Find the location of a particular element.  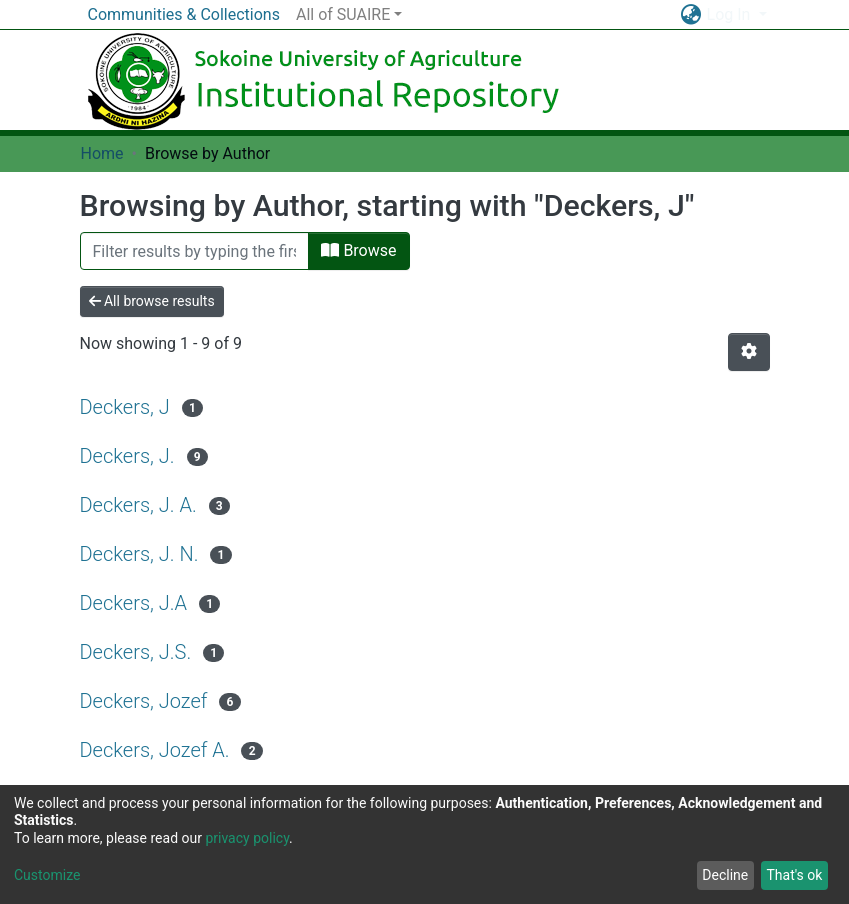

[Filter] is located at coordinates (195, 251).